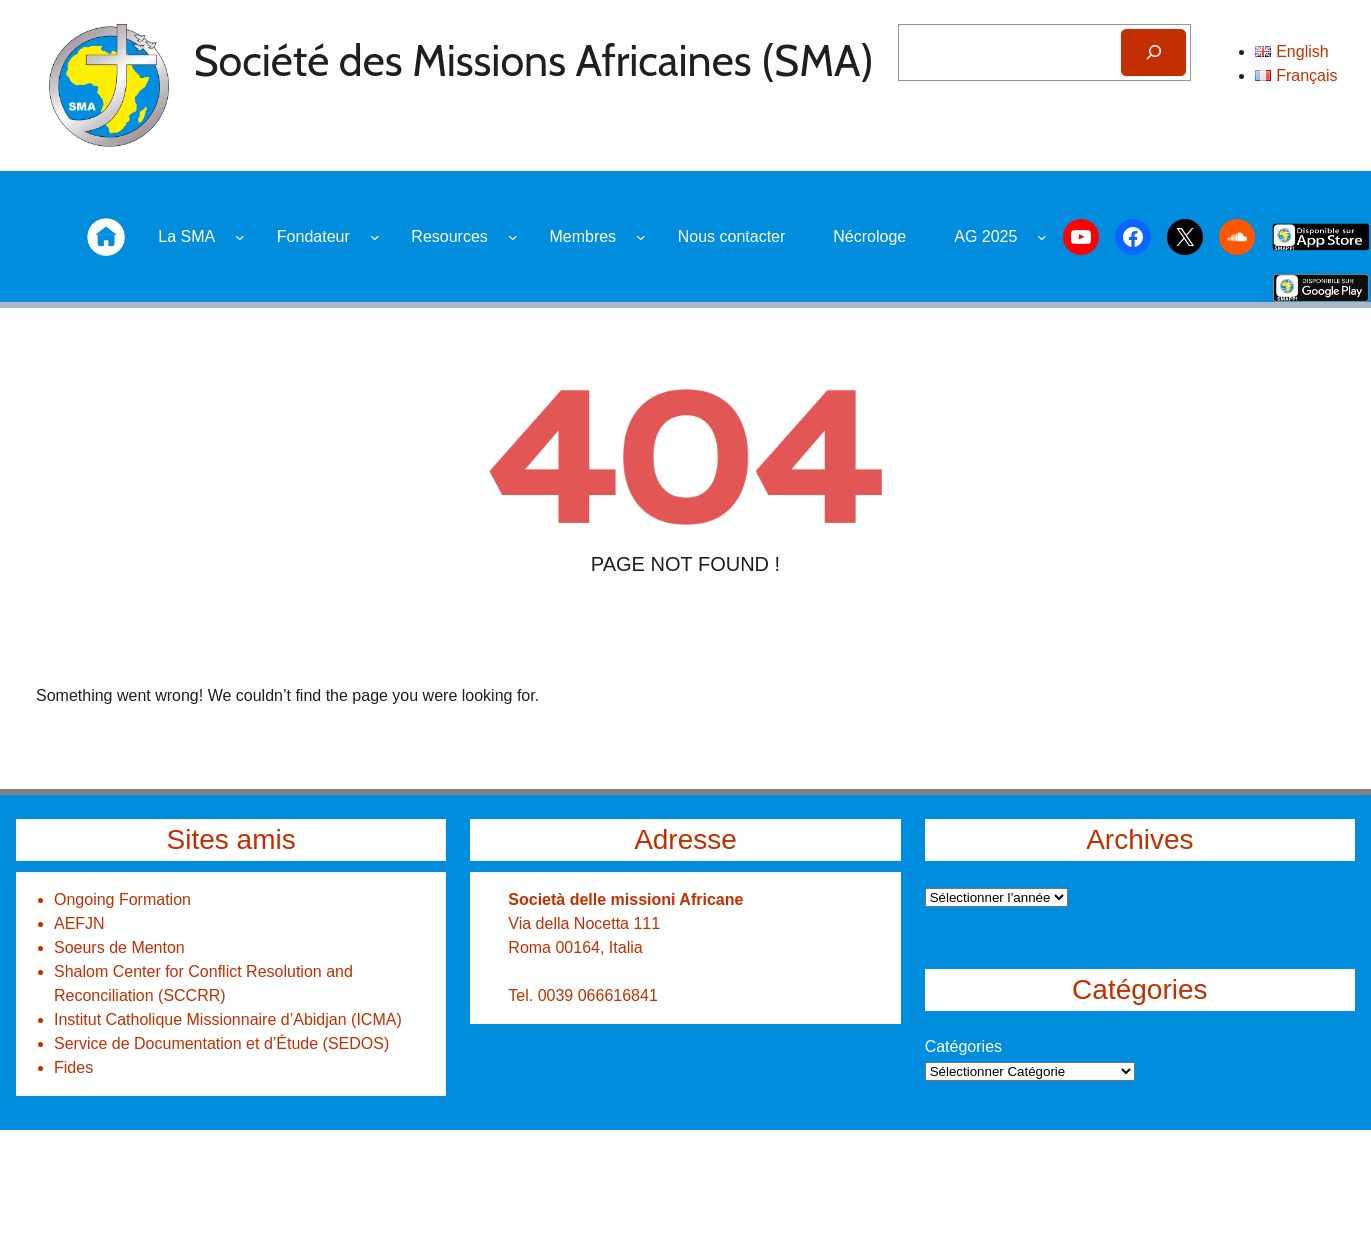 The image size is (1371, 1234). I want to click on Ongoing Formation, so click(122, 1003).